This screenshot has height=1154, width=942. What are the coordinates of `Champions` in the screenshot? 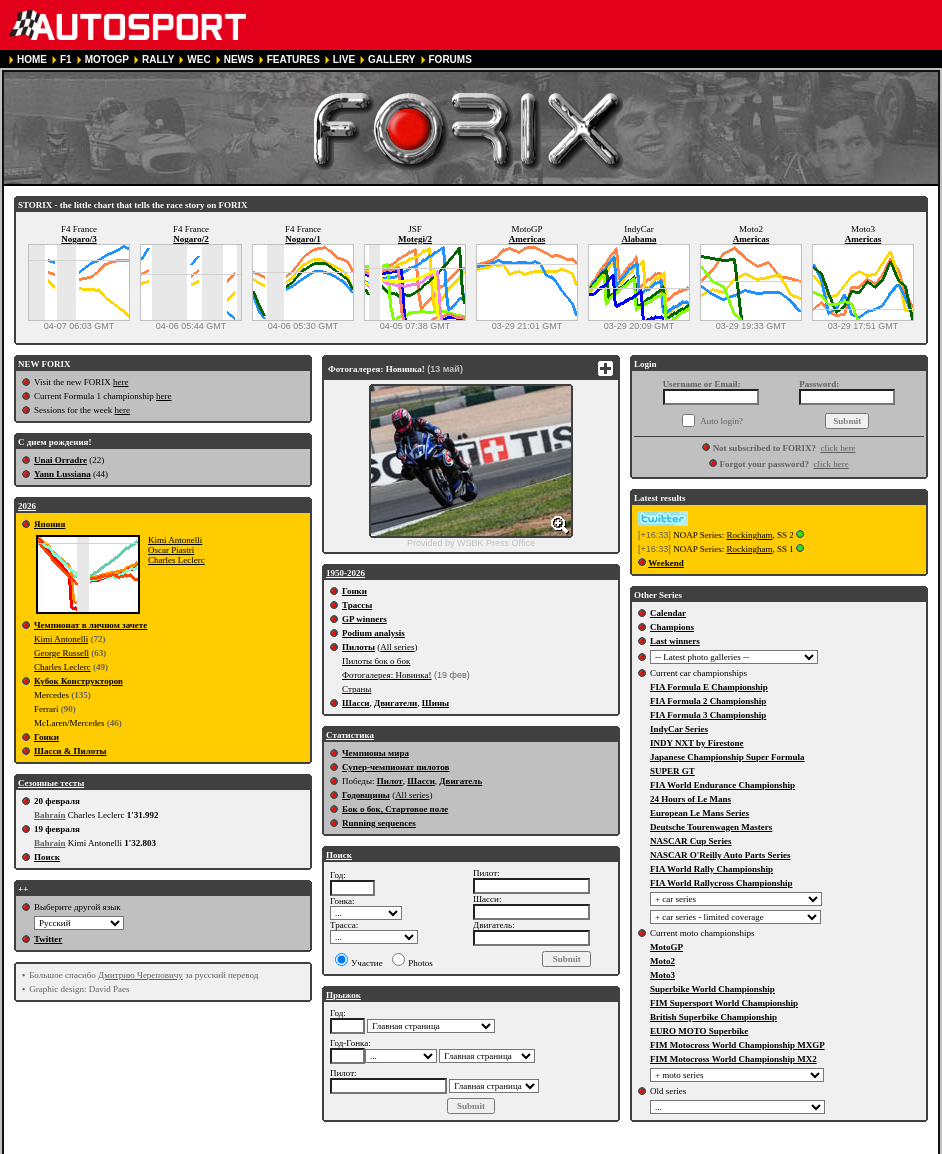 It's located at (672, 627).